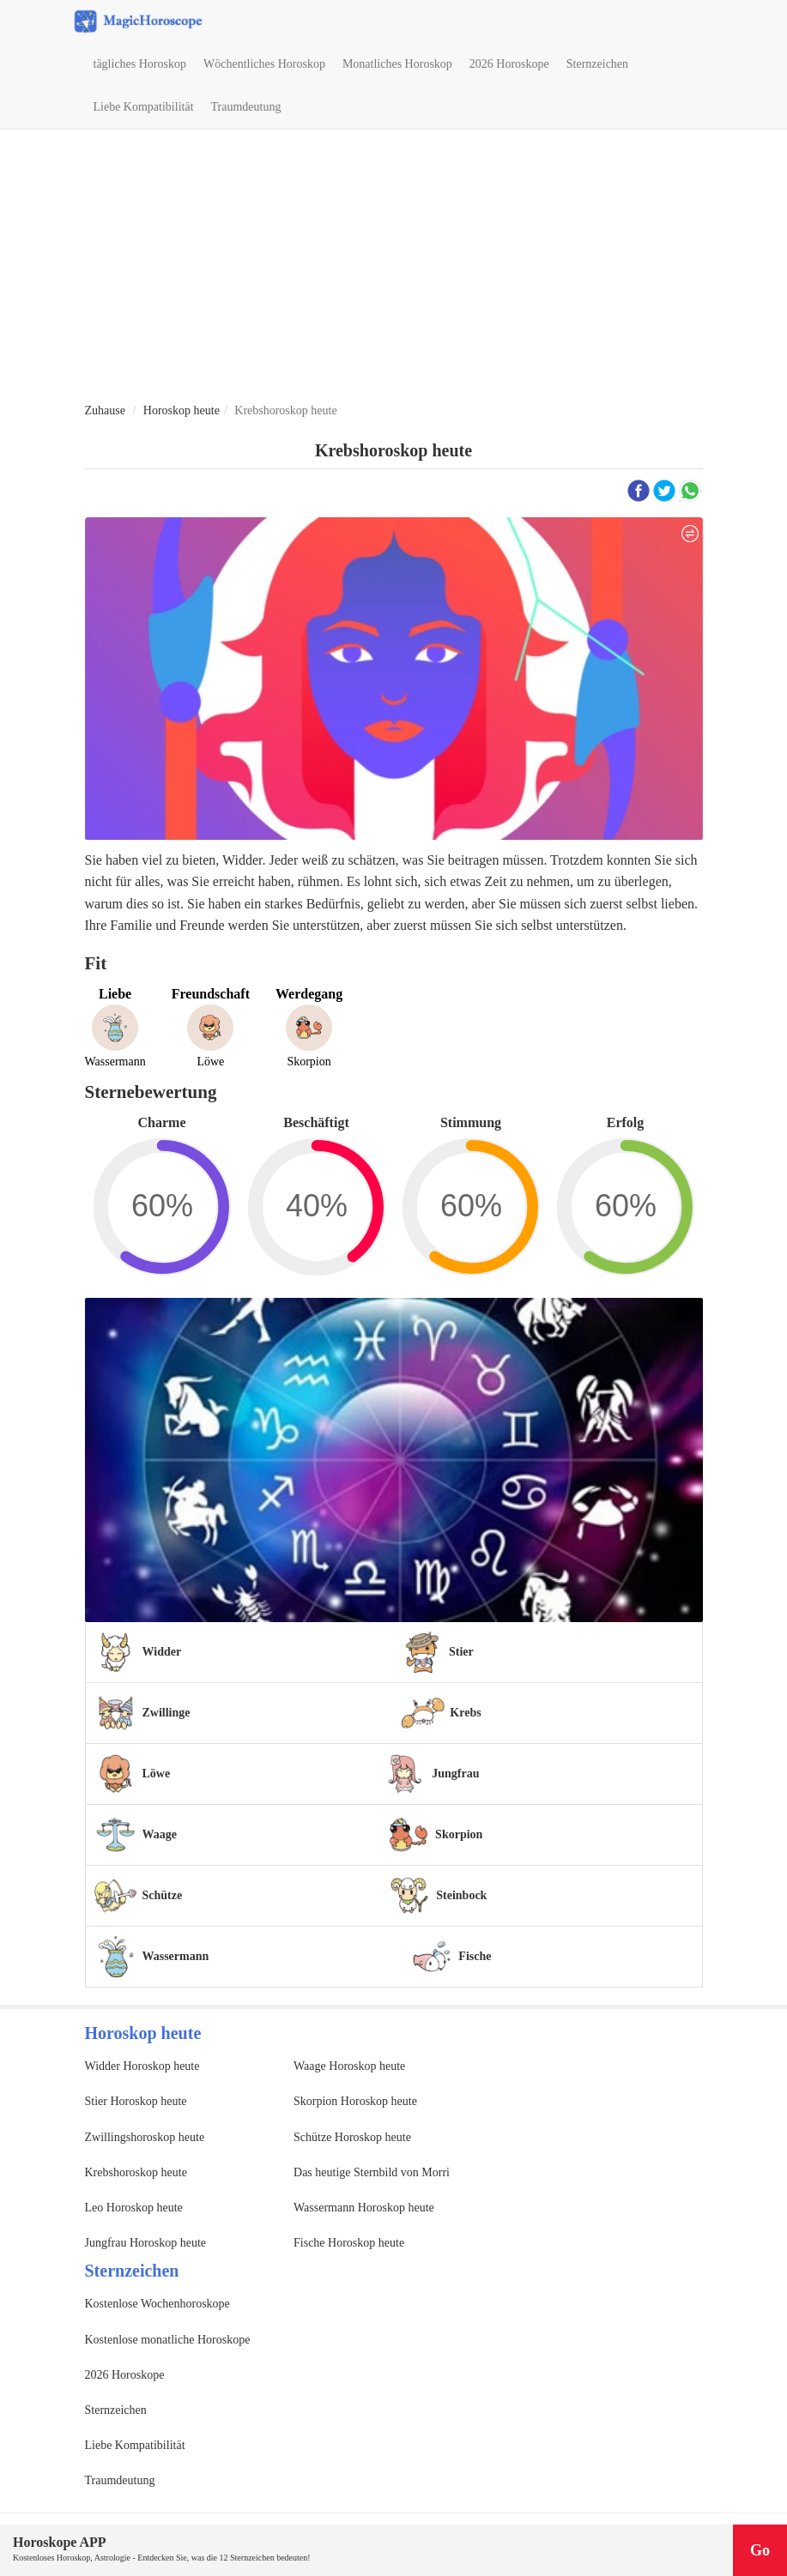  What do you see at coordinates (364, 2207) in the screenshot?
I see `Wassermann Horoskop heute` at bounding box center [364, 2207].